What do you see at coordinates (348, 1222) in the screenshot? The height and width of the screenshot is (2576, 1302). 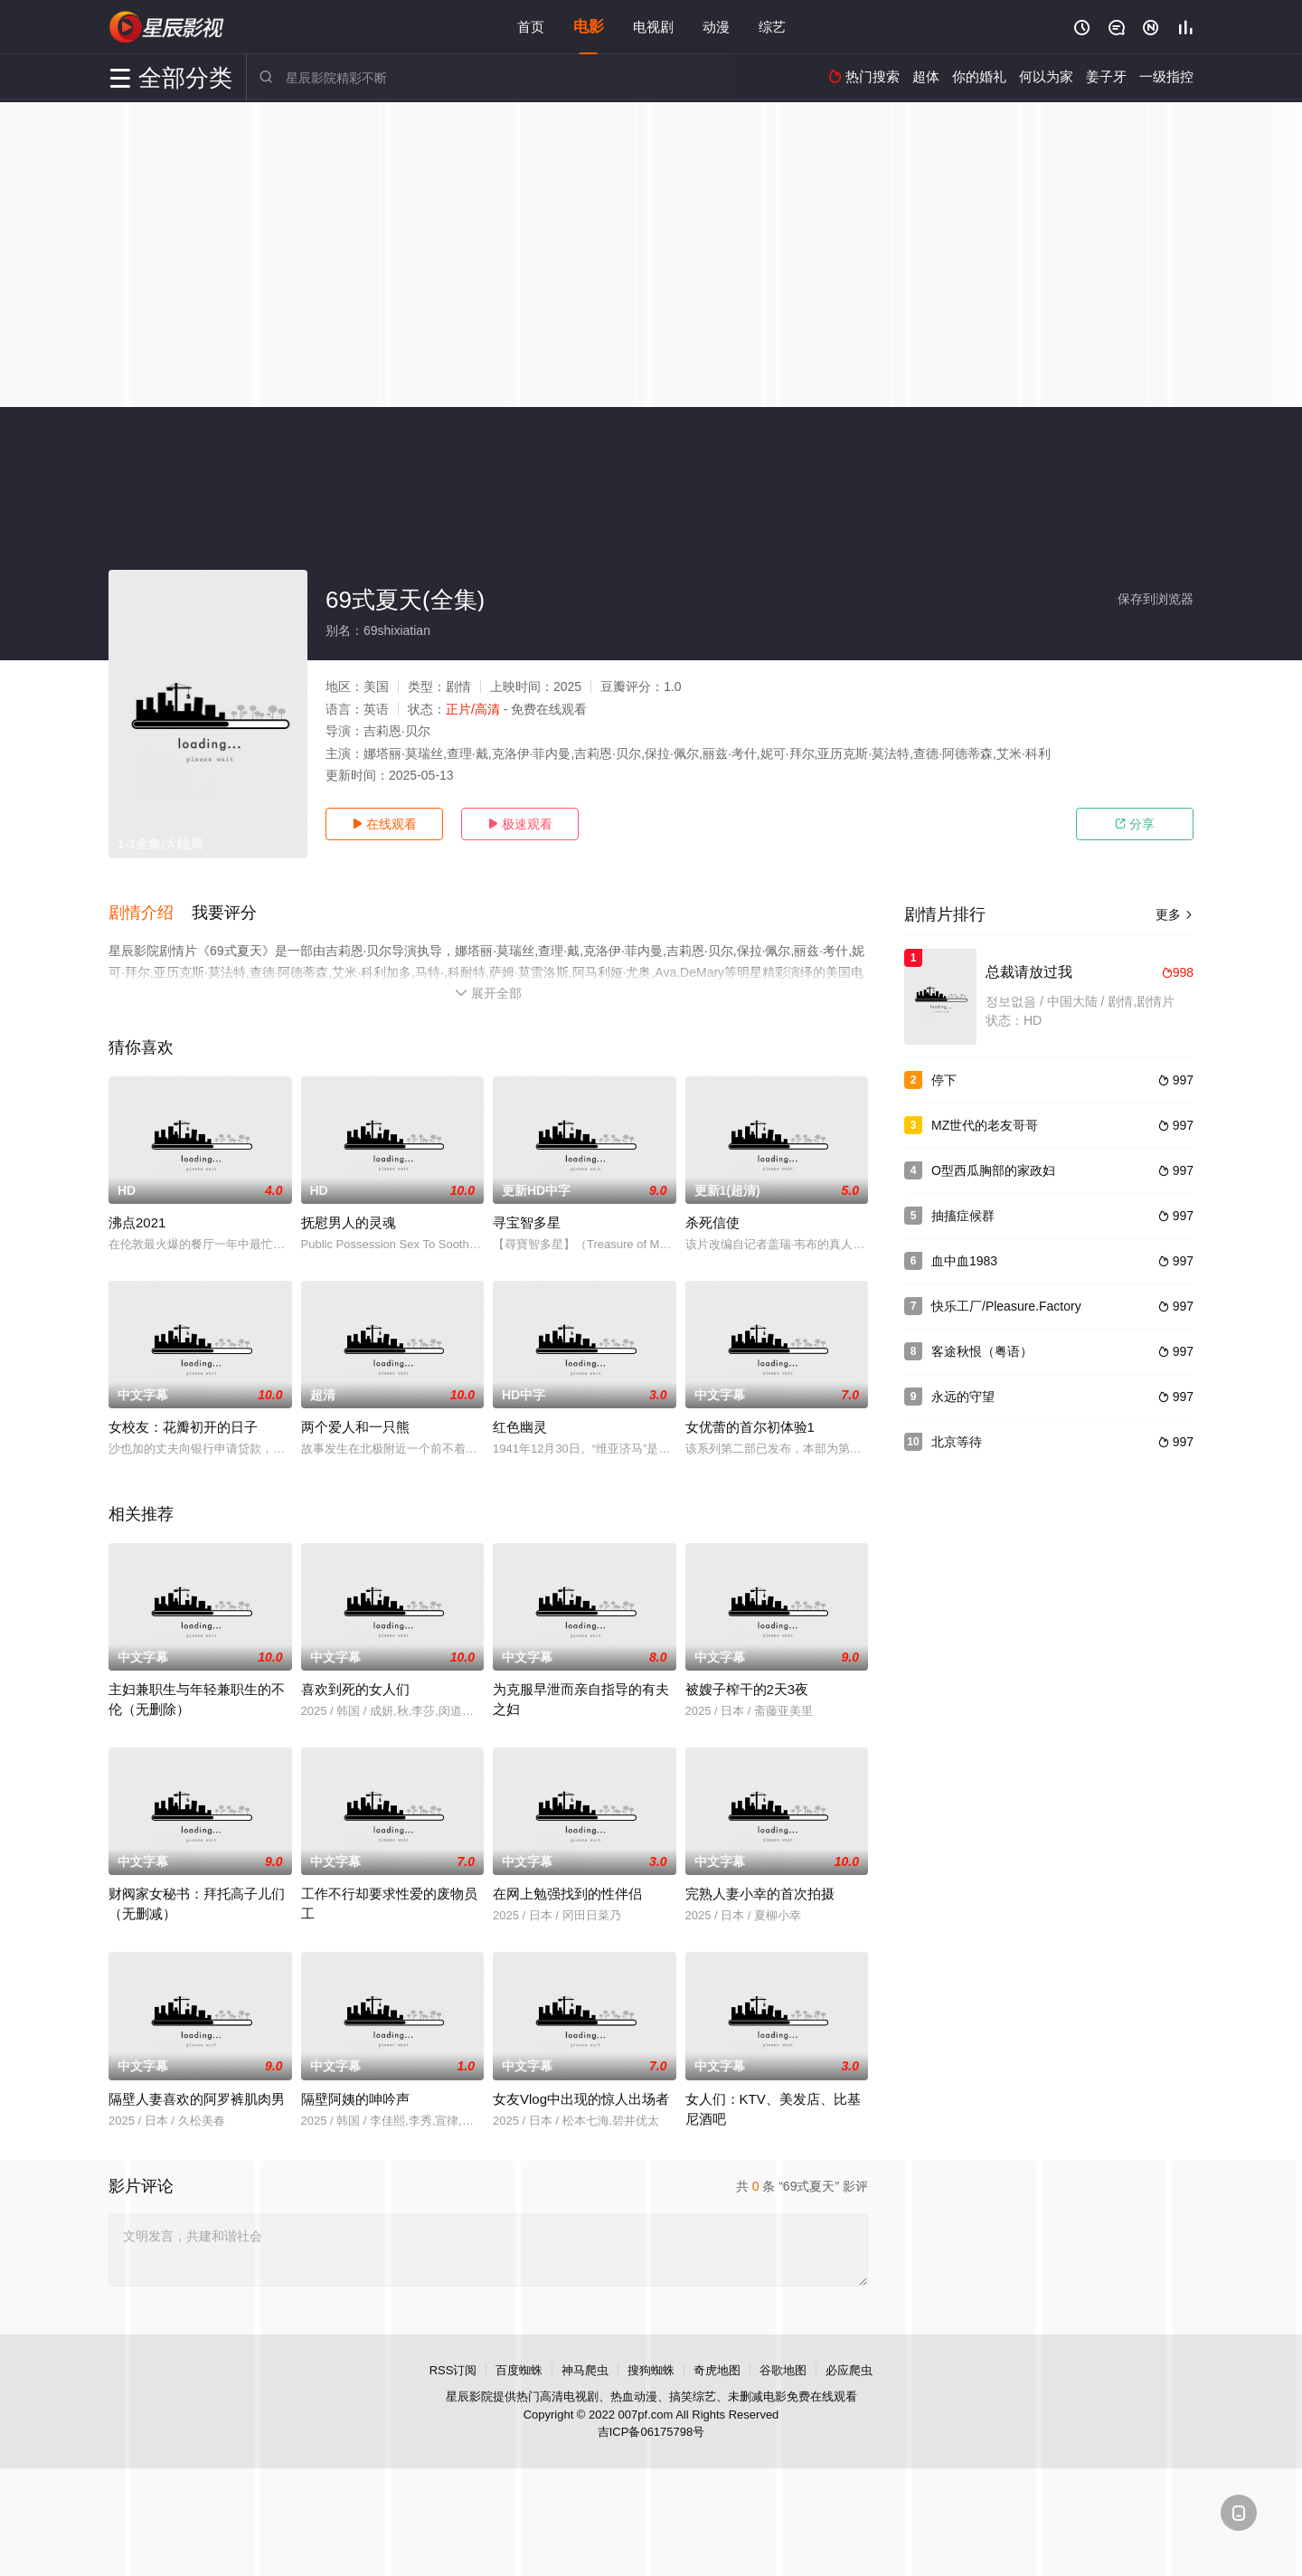 I see `抚慰男人的灵魂` at bounding box center [348, 1222].